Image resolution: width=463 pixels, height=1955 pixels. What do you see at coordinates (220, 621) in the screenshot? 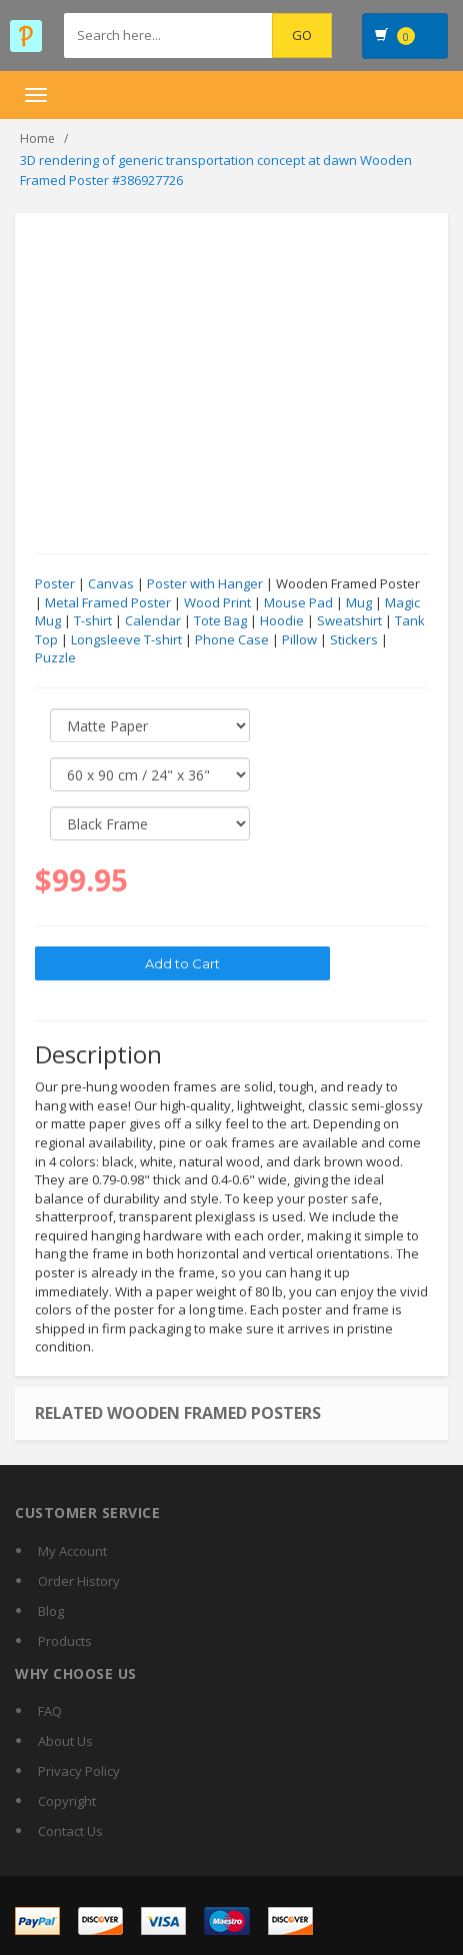
I see `Tote Bag` at bounding box center [220, 621].